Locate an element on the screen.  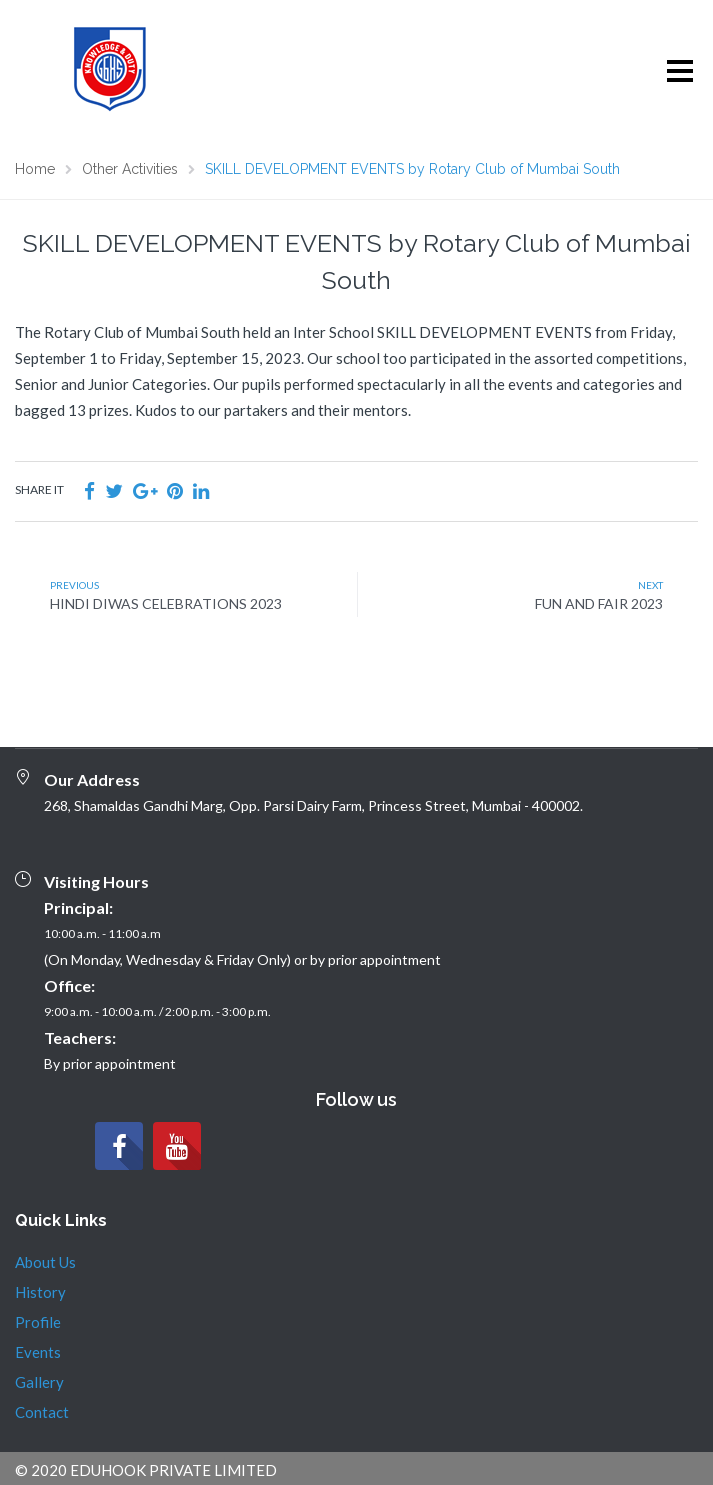
HINDI DIWAS CELEBRATIONS 2023 is located at coordinates (166, 603).